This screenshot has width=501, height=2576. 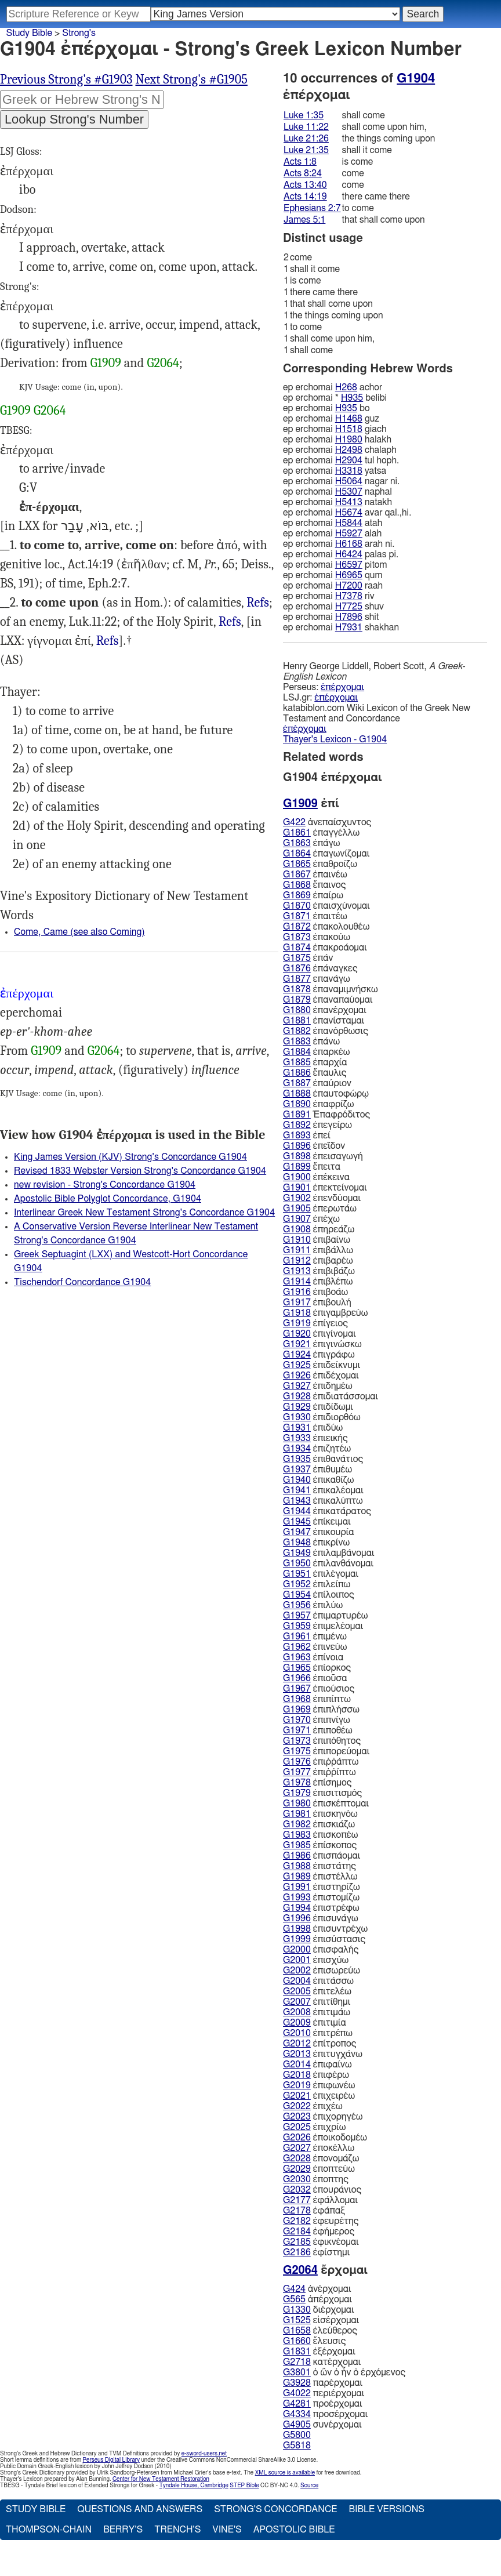 What do you see at coordinates (294, 2299) in the screenshot?
I see `G565` at bounding box center [294, 2299].